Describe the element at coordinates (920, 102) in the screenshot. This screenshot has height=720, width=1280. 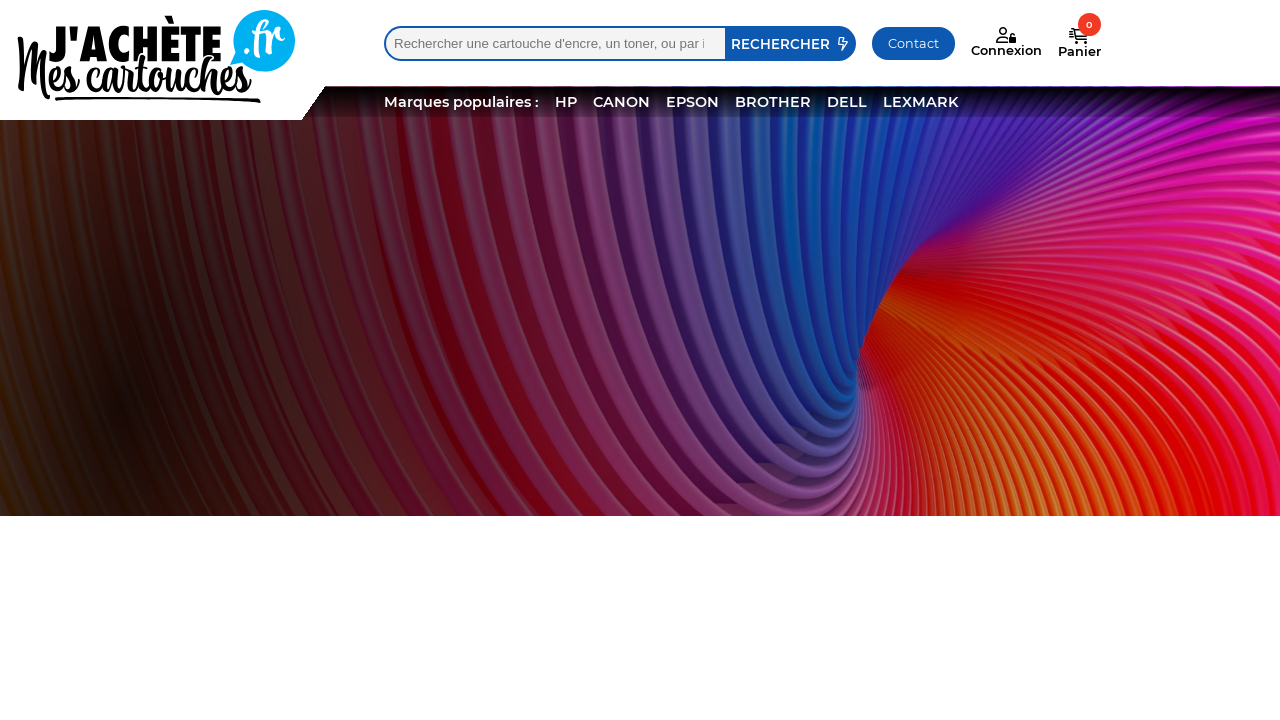
I see `LEXMARK` at that location.